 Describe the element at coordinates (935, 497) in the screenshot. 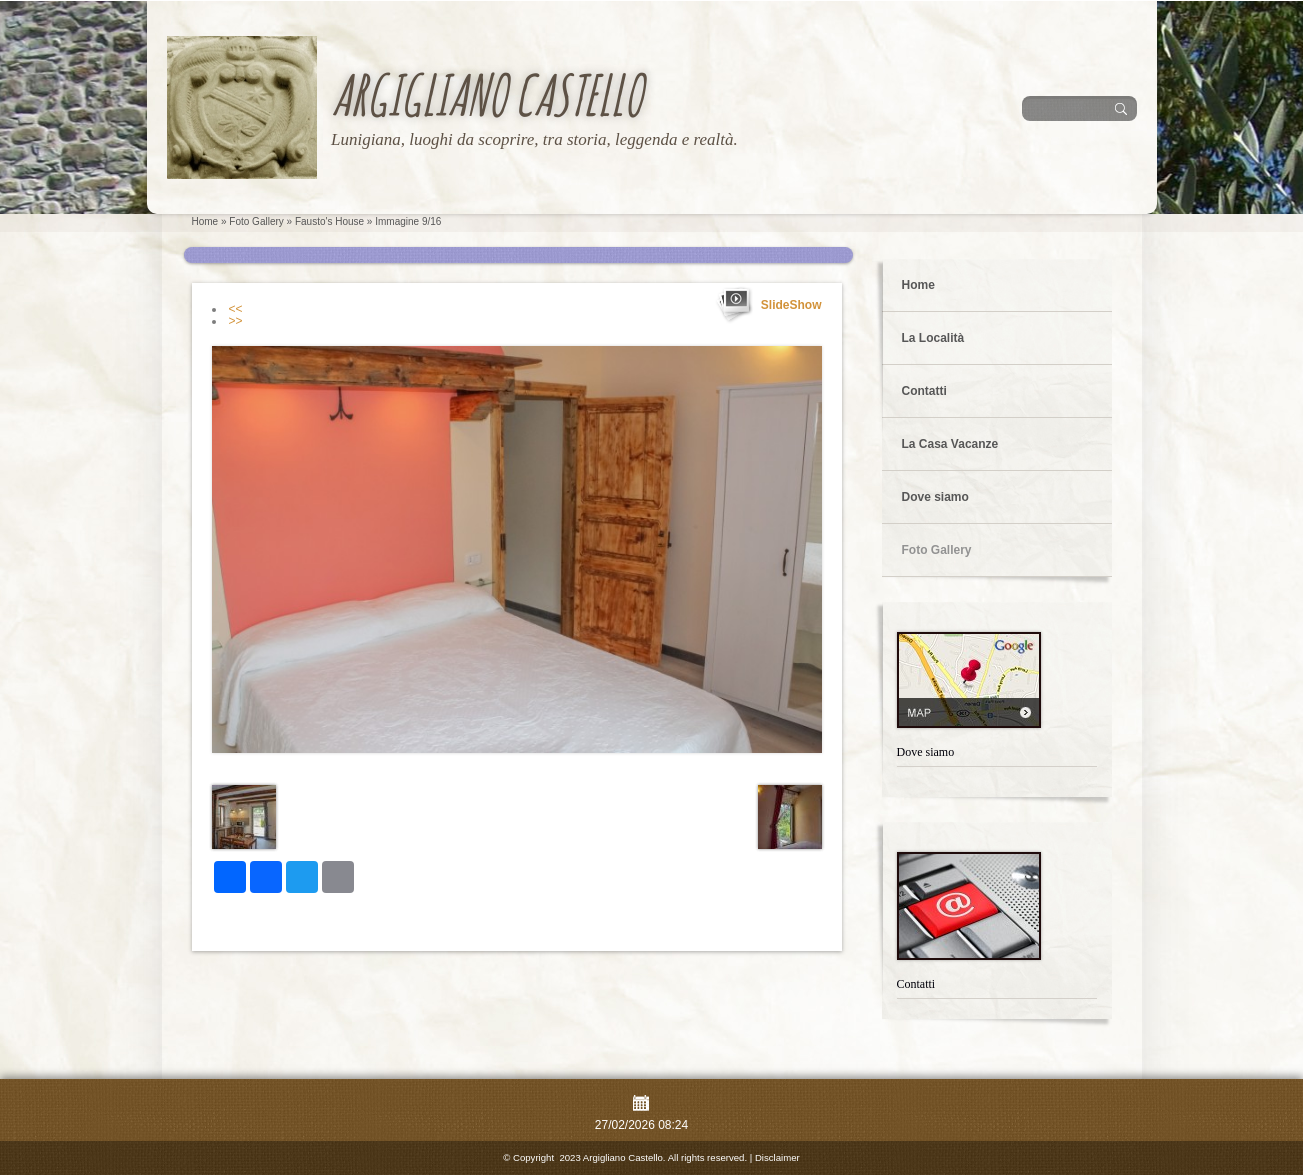

I see `Dove siamo` at that location.